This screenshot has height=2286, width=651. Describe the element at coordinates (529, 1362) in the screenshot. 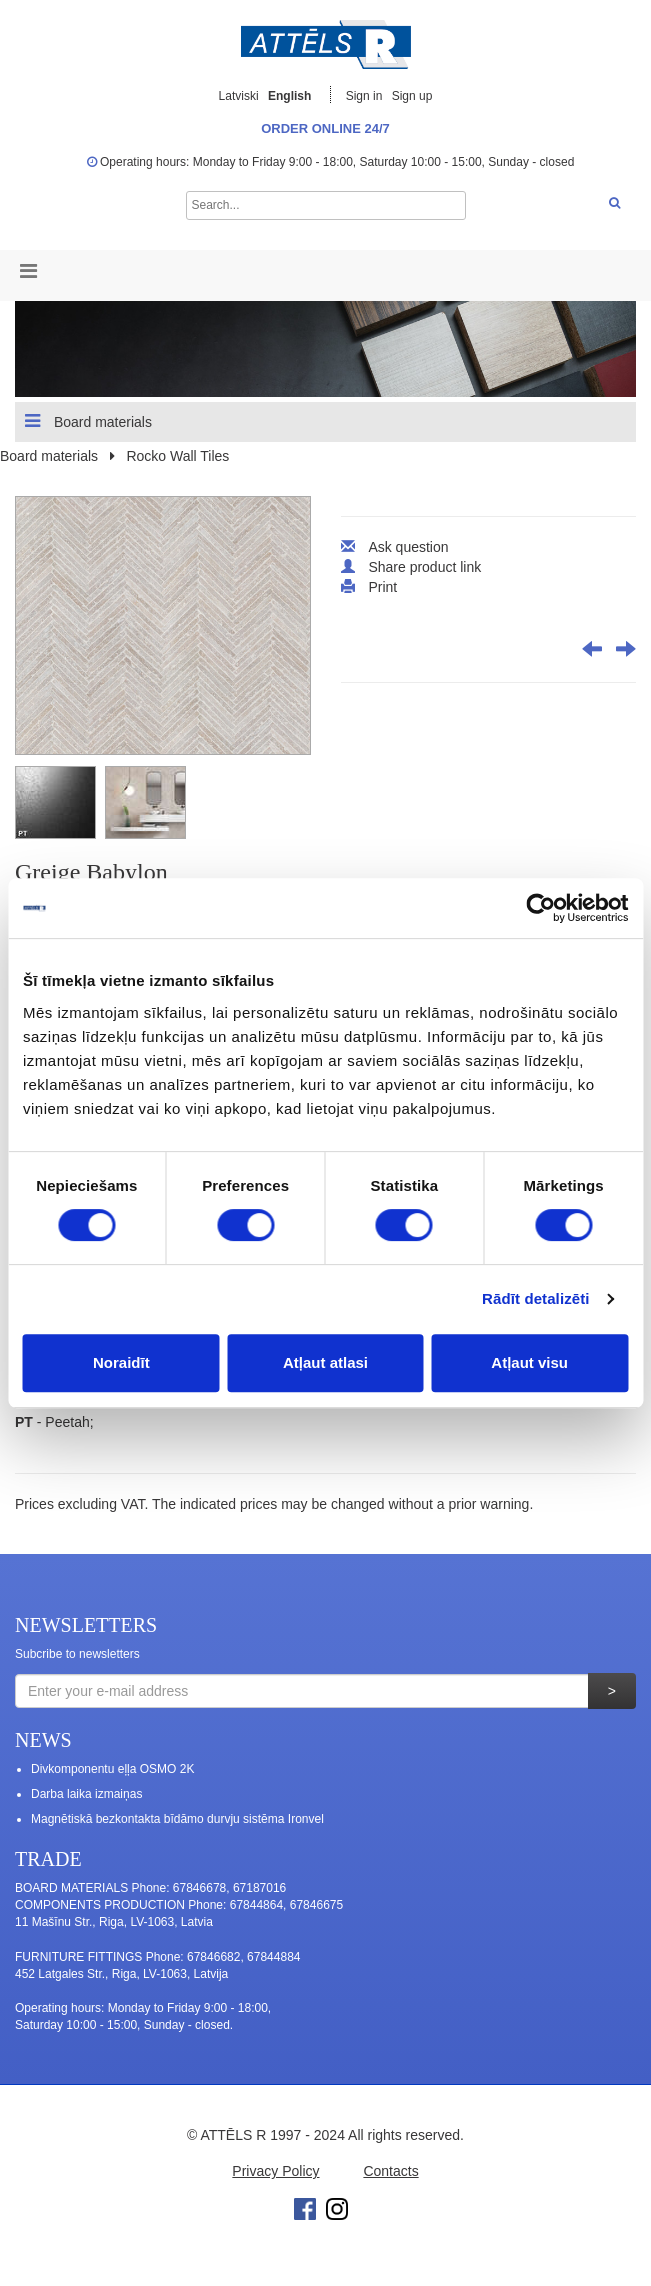

I see `Atļaut visu` at that location.